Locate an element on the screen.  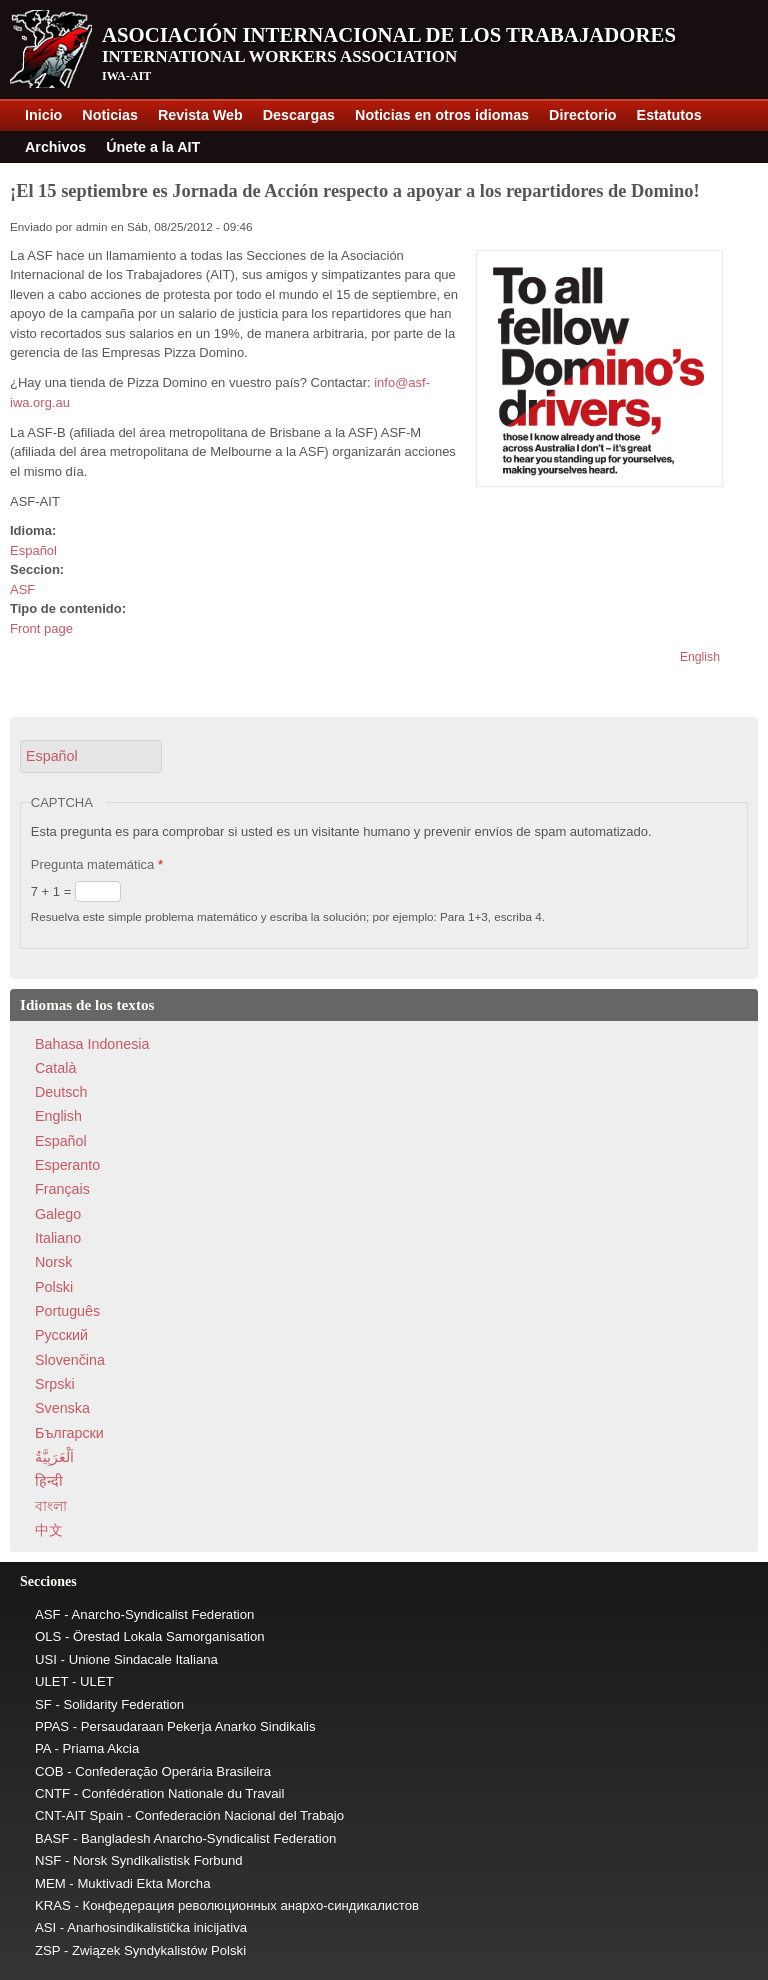
Bahasa Indonesia is located at coordinates (92, 1044).